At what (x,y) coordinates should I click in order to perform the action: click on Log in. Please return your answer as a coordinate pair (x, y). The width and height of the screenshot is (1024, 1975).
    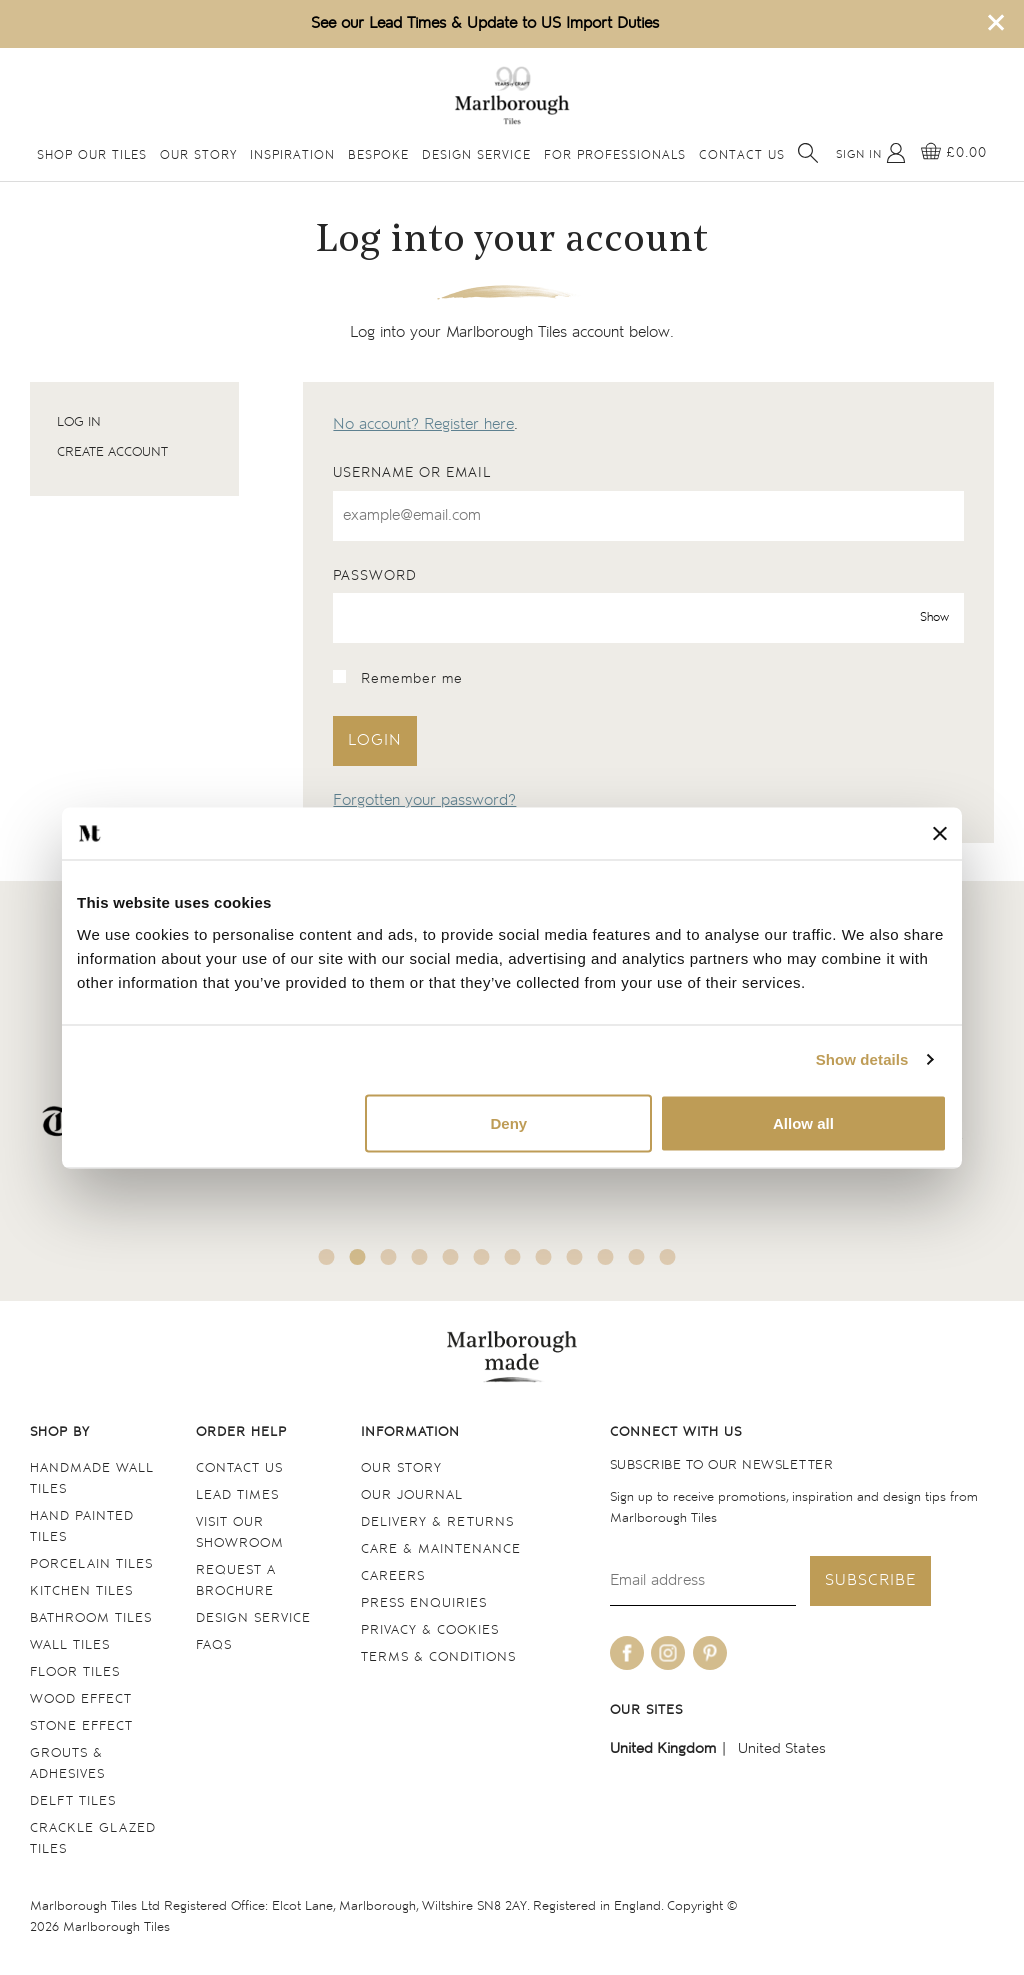
    Looking at the image, I should click on (79, 422).